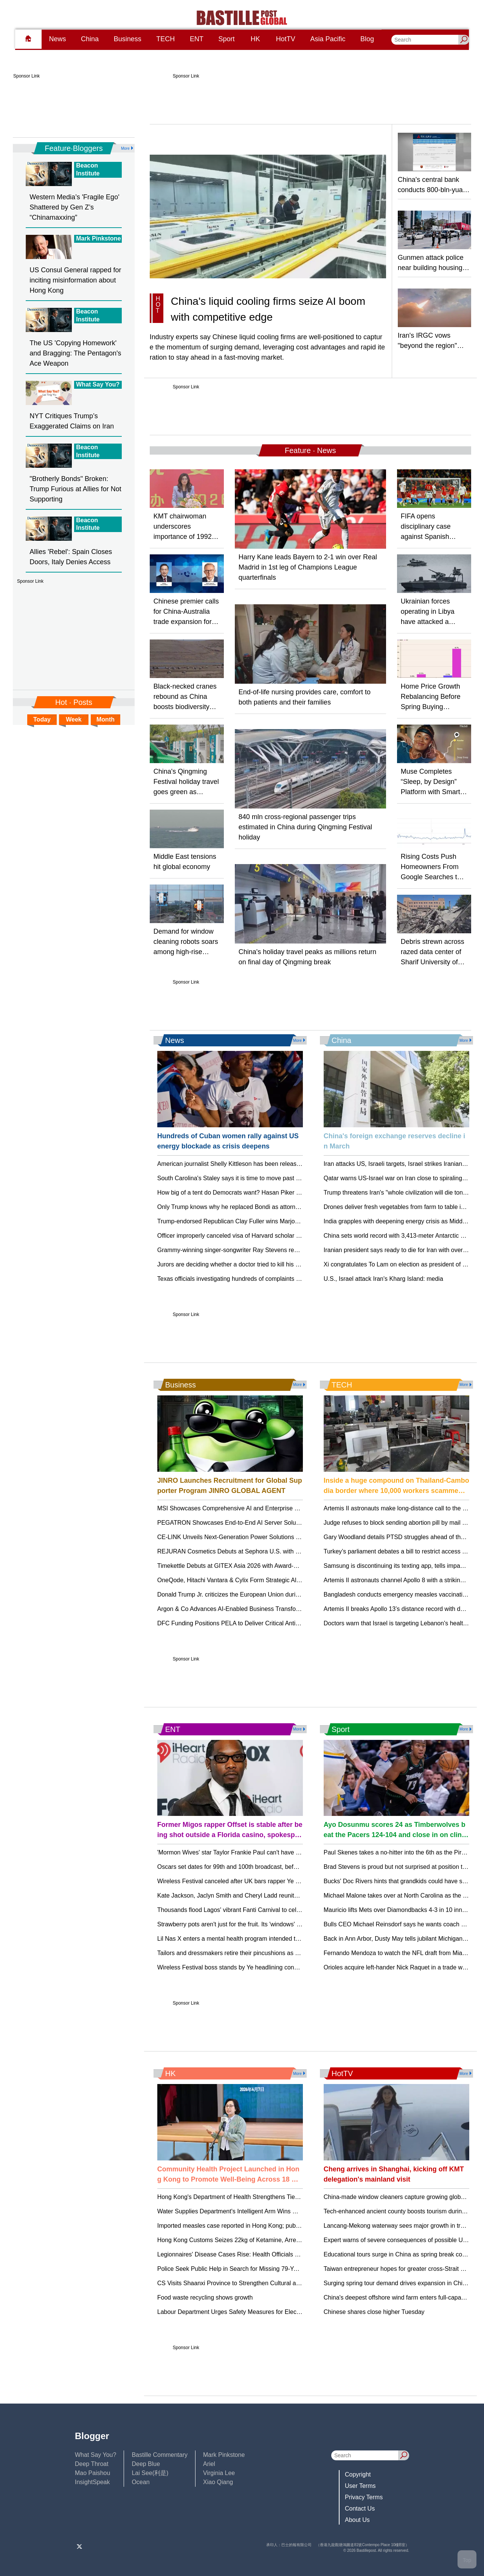  Describe the element at coordinates (274, 1264) in the screenshot. I see `Jurors are deciding whether a doctor tried to kill his wife during a cliffside hike in Hawaii` at that location.